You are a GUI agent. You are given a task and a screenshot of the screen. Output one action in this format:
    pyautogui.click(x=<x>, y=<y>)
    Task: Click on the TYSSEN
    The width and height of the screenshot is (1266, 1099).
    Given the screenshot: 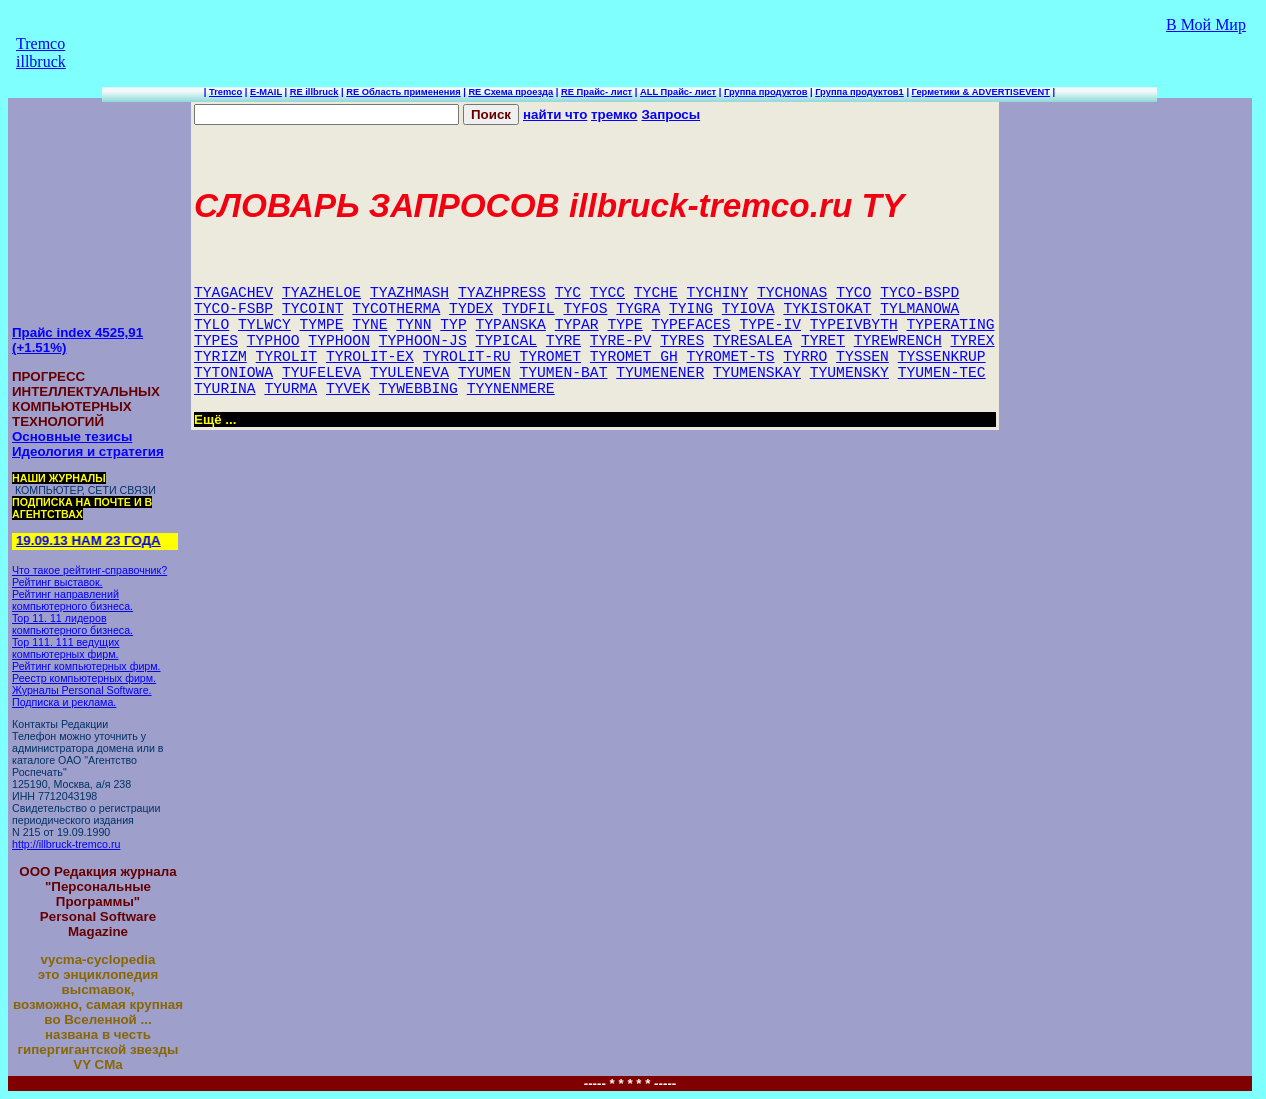 What is the action you would take?
    pyautogui.click(x=862, y=357)
    